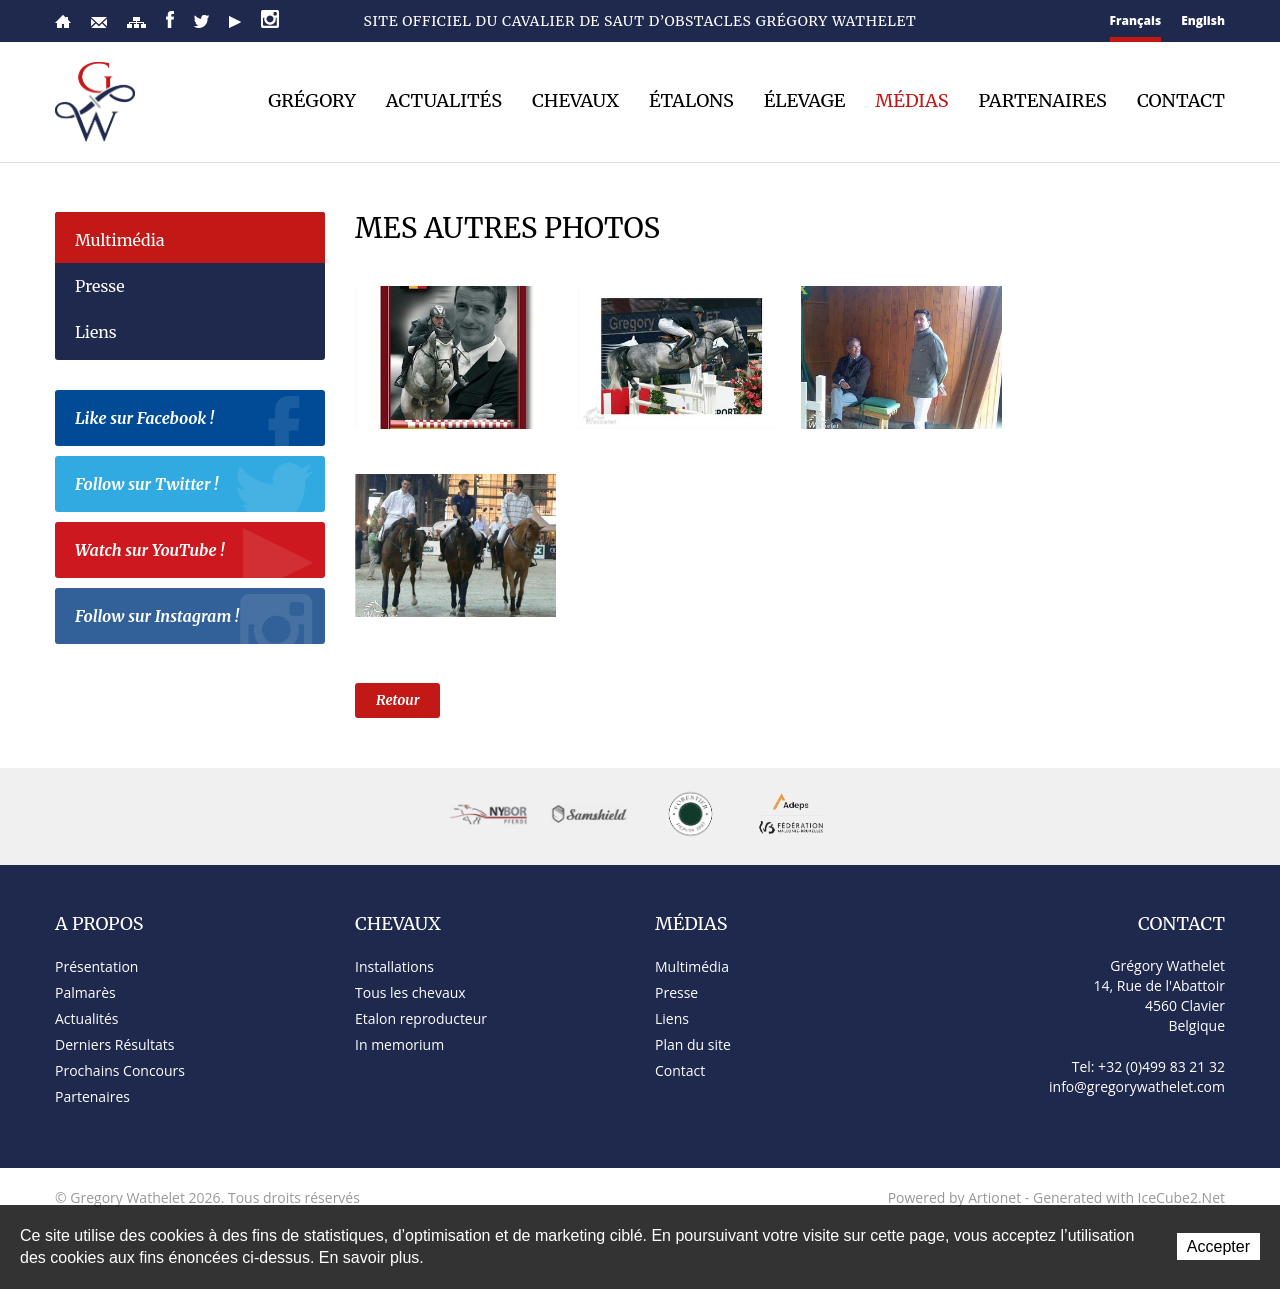 This screenshot has height=1289, width=1280. I want to click on Présentation, so click(96, 966).